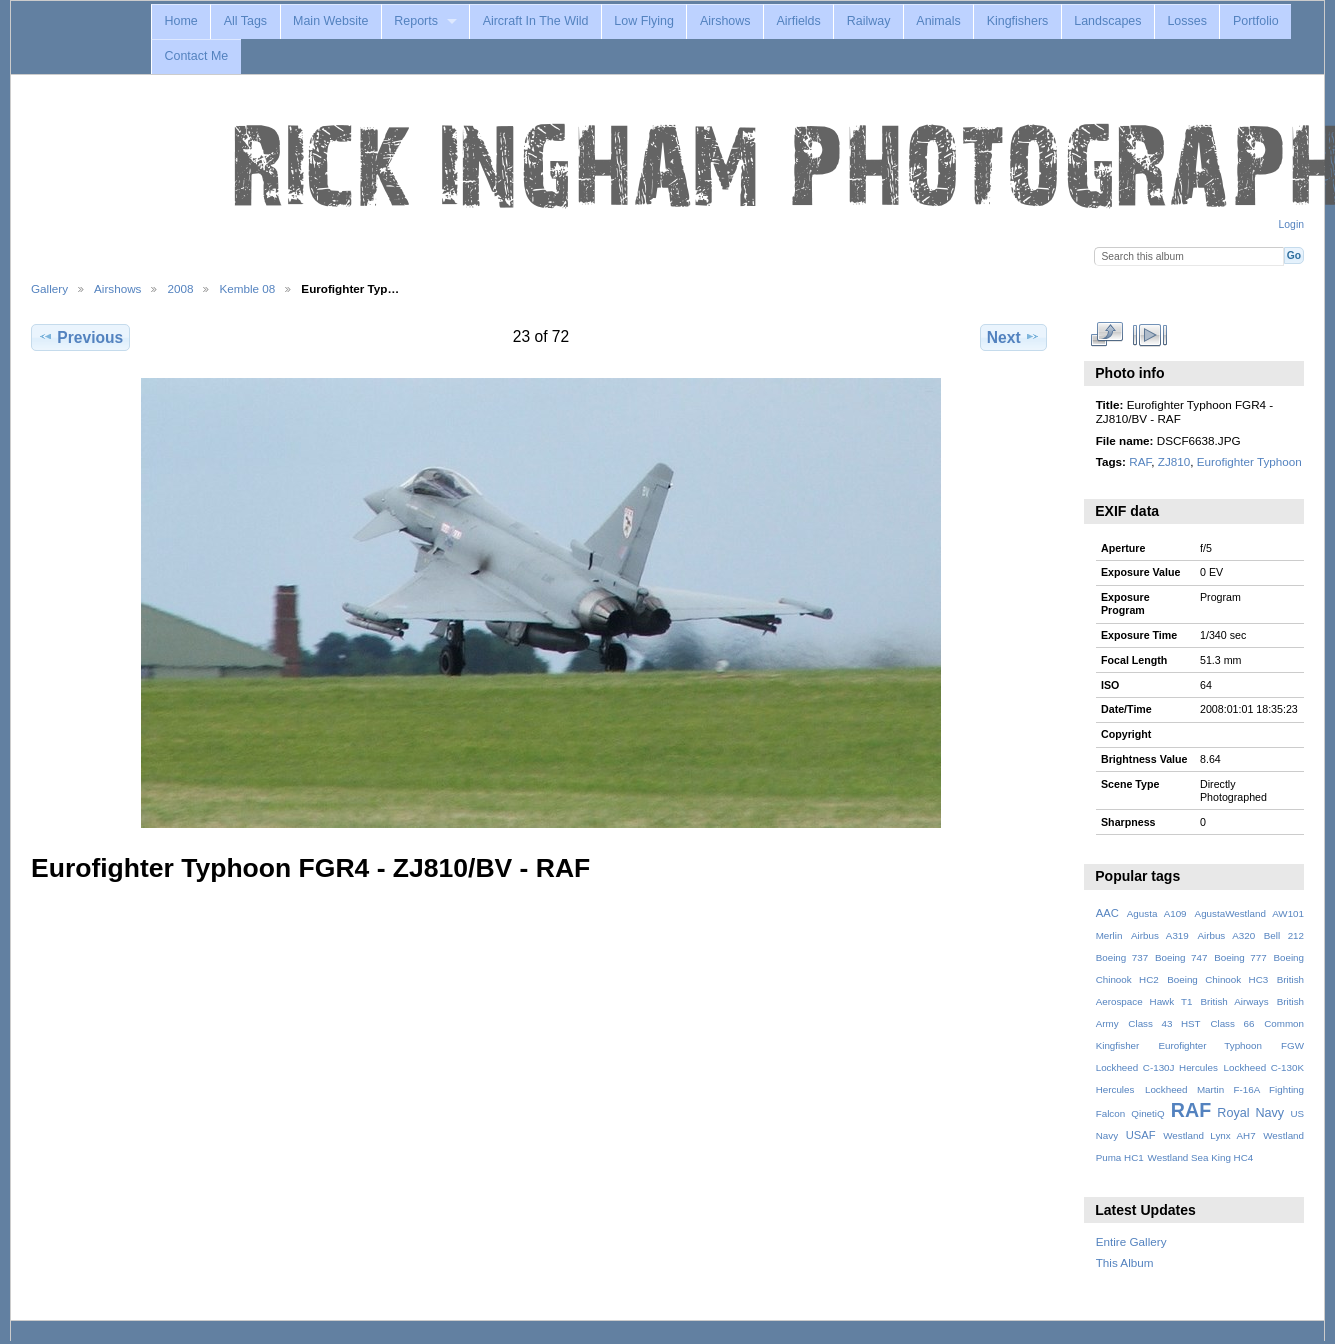 Image resolution: width=1335 pixels, height=1344 pixels. What do you see at coordinates (1160, 935) in the screenshot?
I see `Airbus A319` at bounding box center [1160, 935].